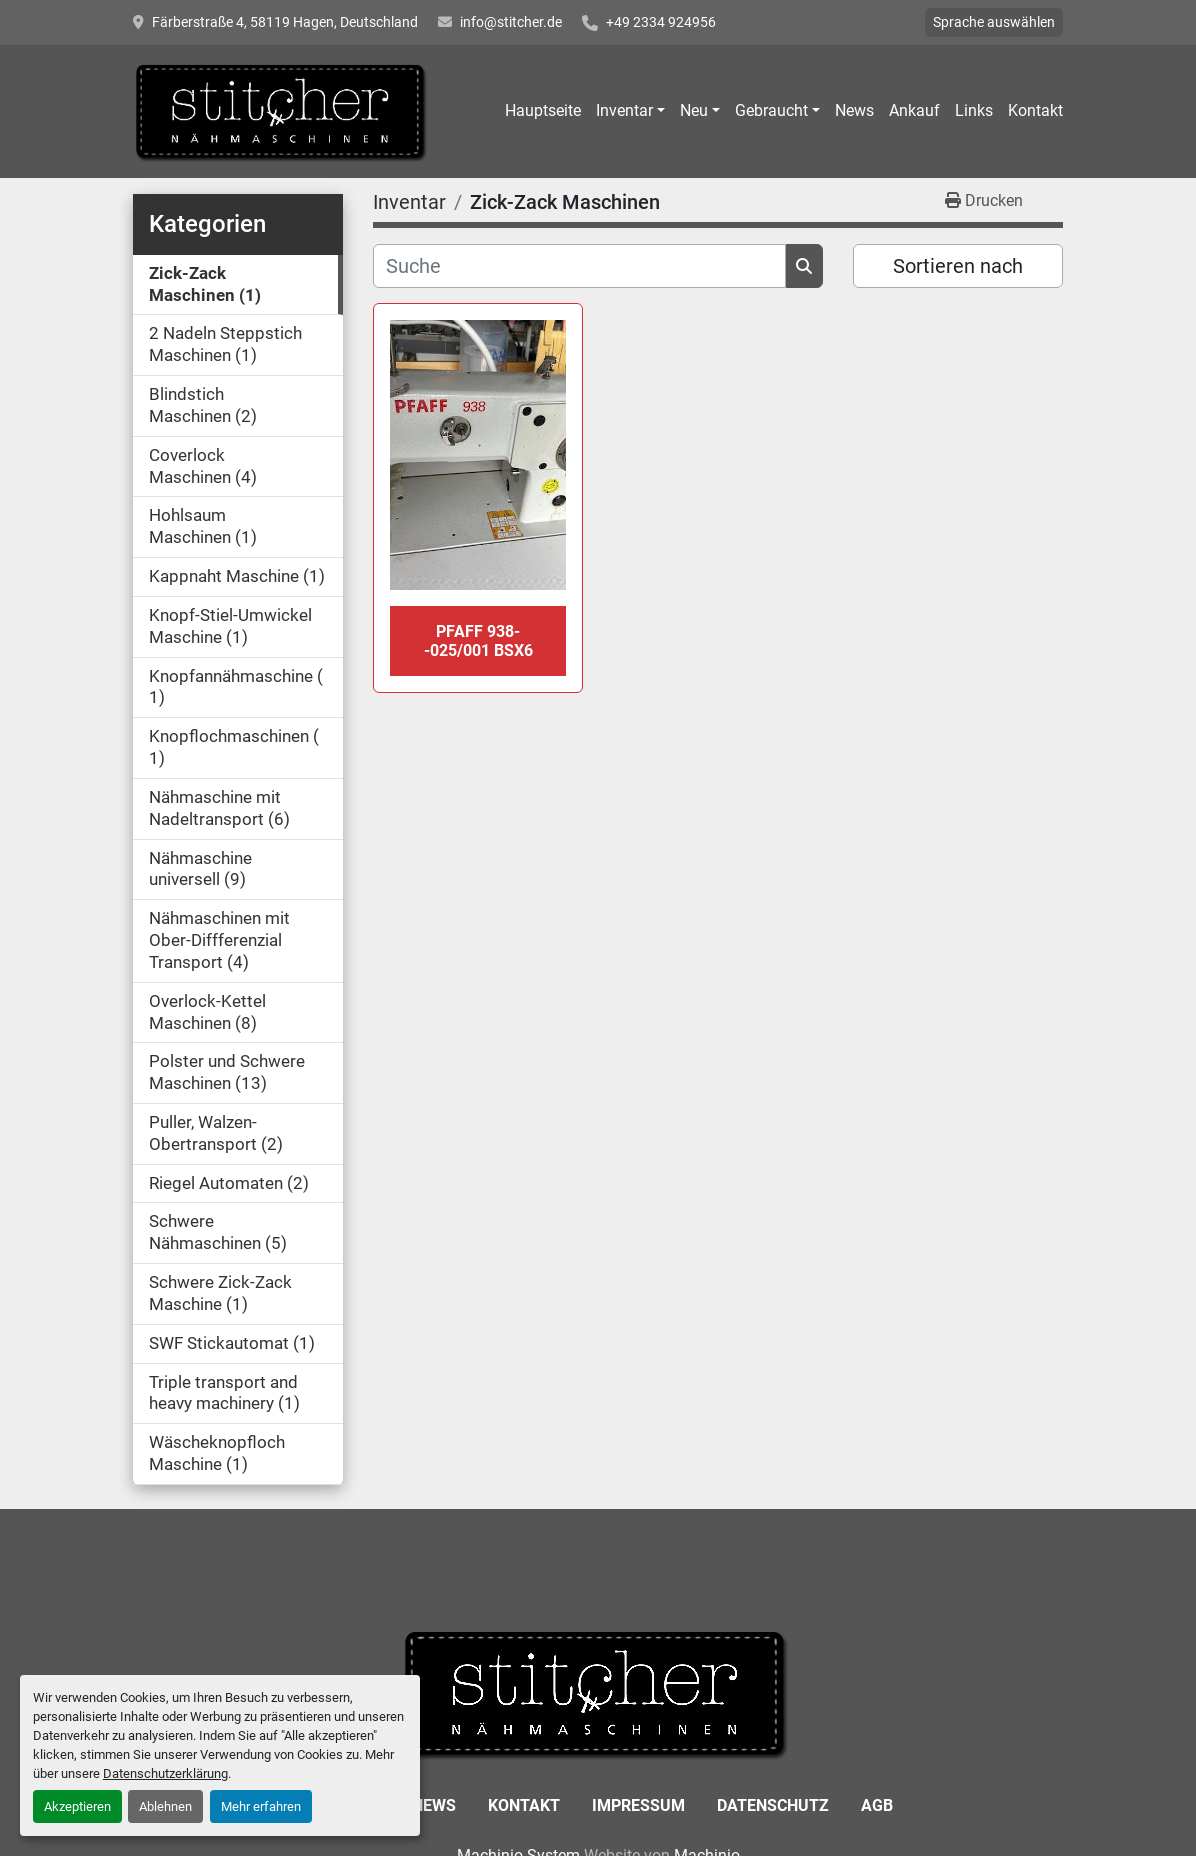 The width and height of the screenshot is (1196, 1856). Describe the element at coordinates (630, 111) in the screenshot. I see `[button]` at that location.